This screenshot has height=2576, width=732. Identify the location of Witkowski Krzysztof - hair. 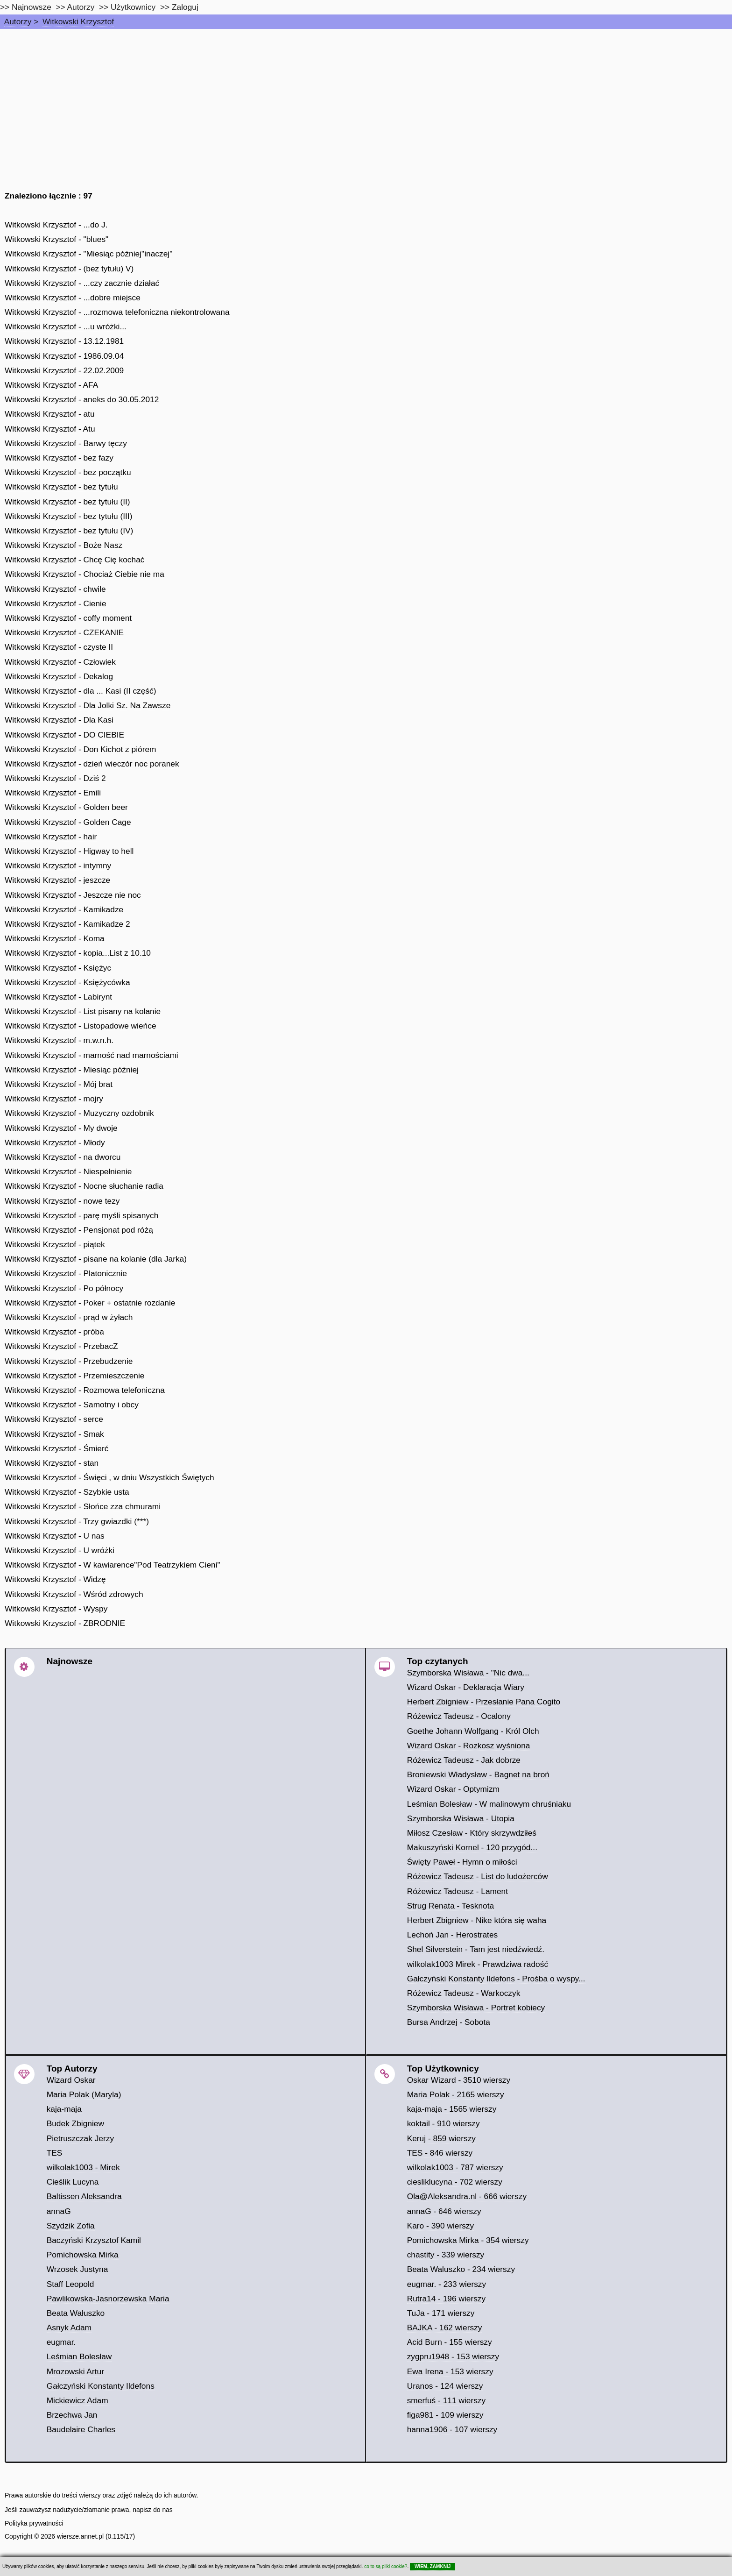
(51, 836).